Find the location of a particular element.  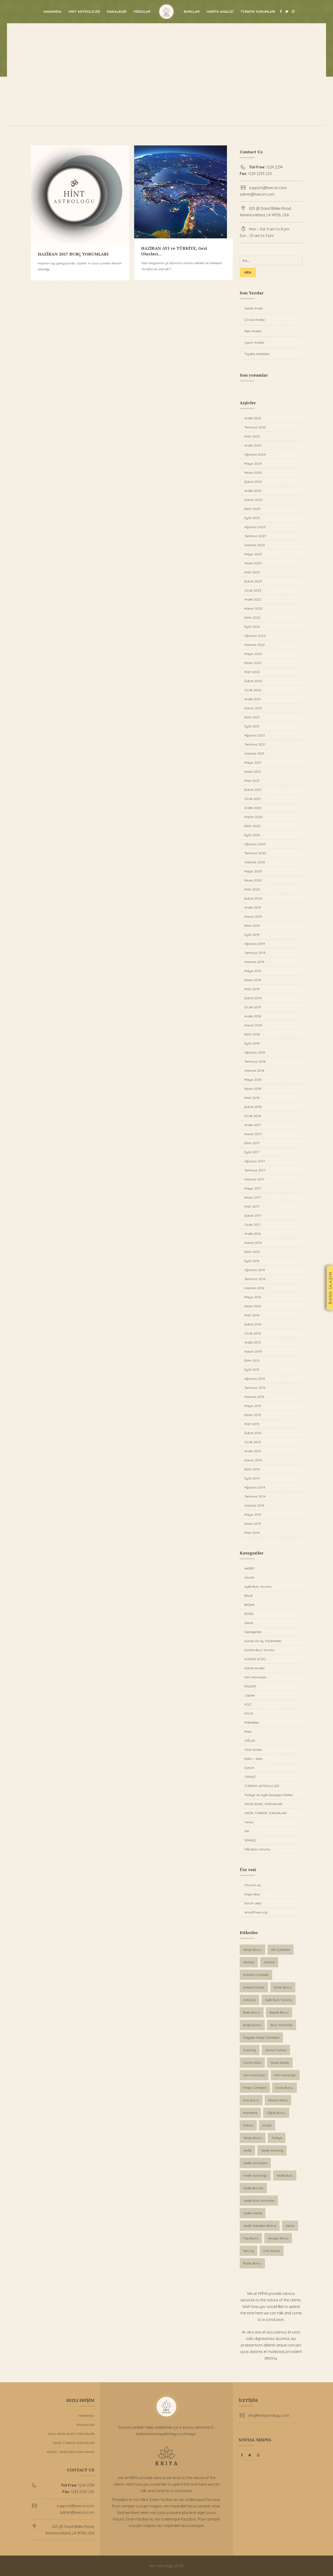

Nisan 2021 is located at coordinates (252, 771).